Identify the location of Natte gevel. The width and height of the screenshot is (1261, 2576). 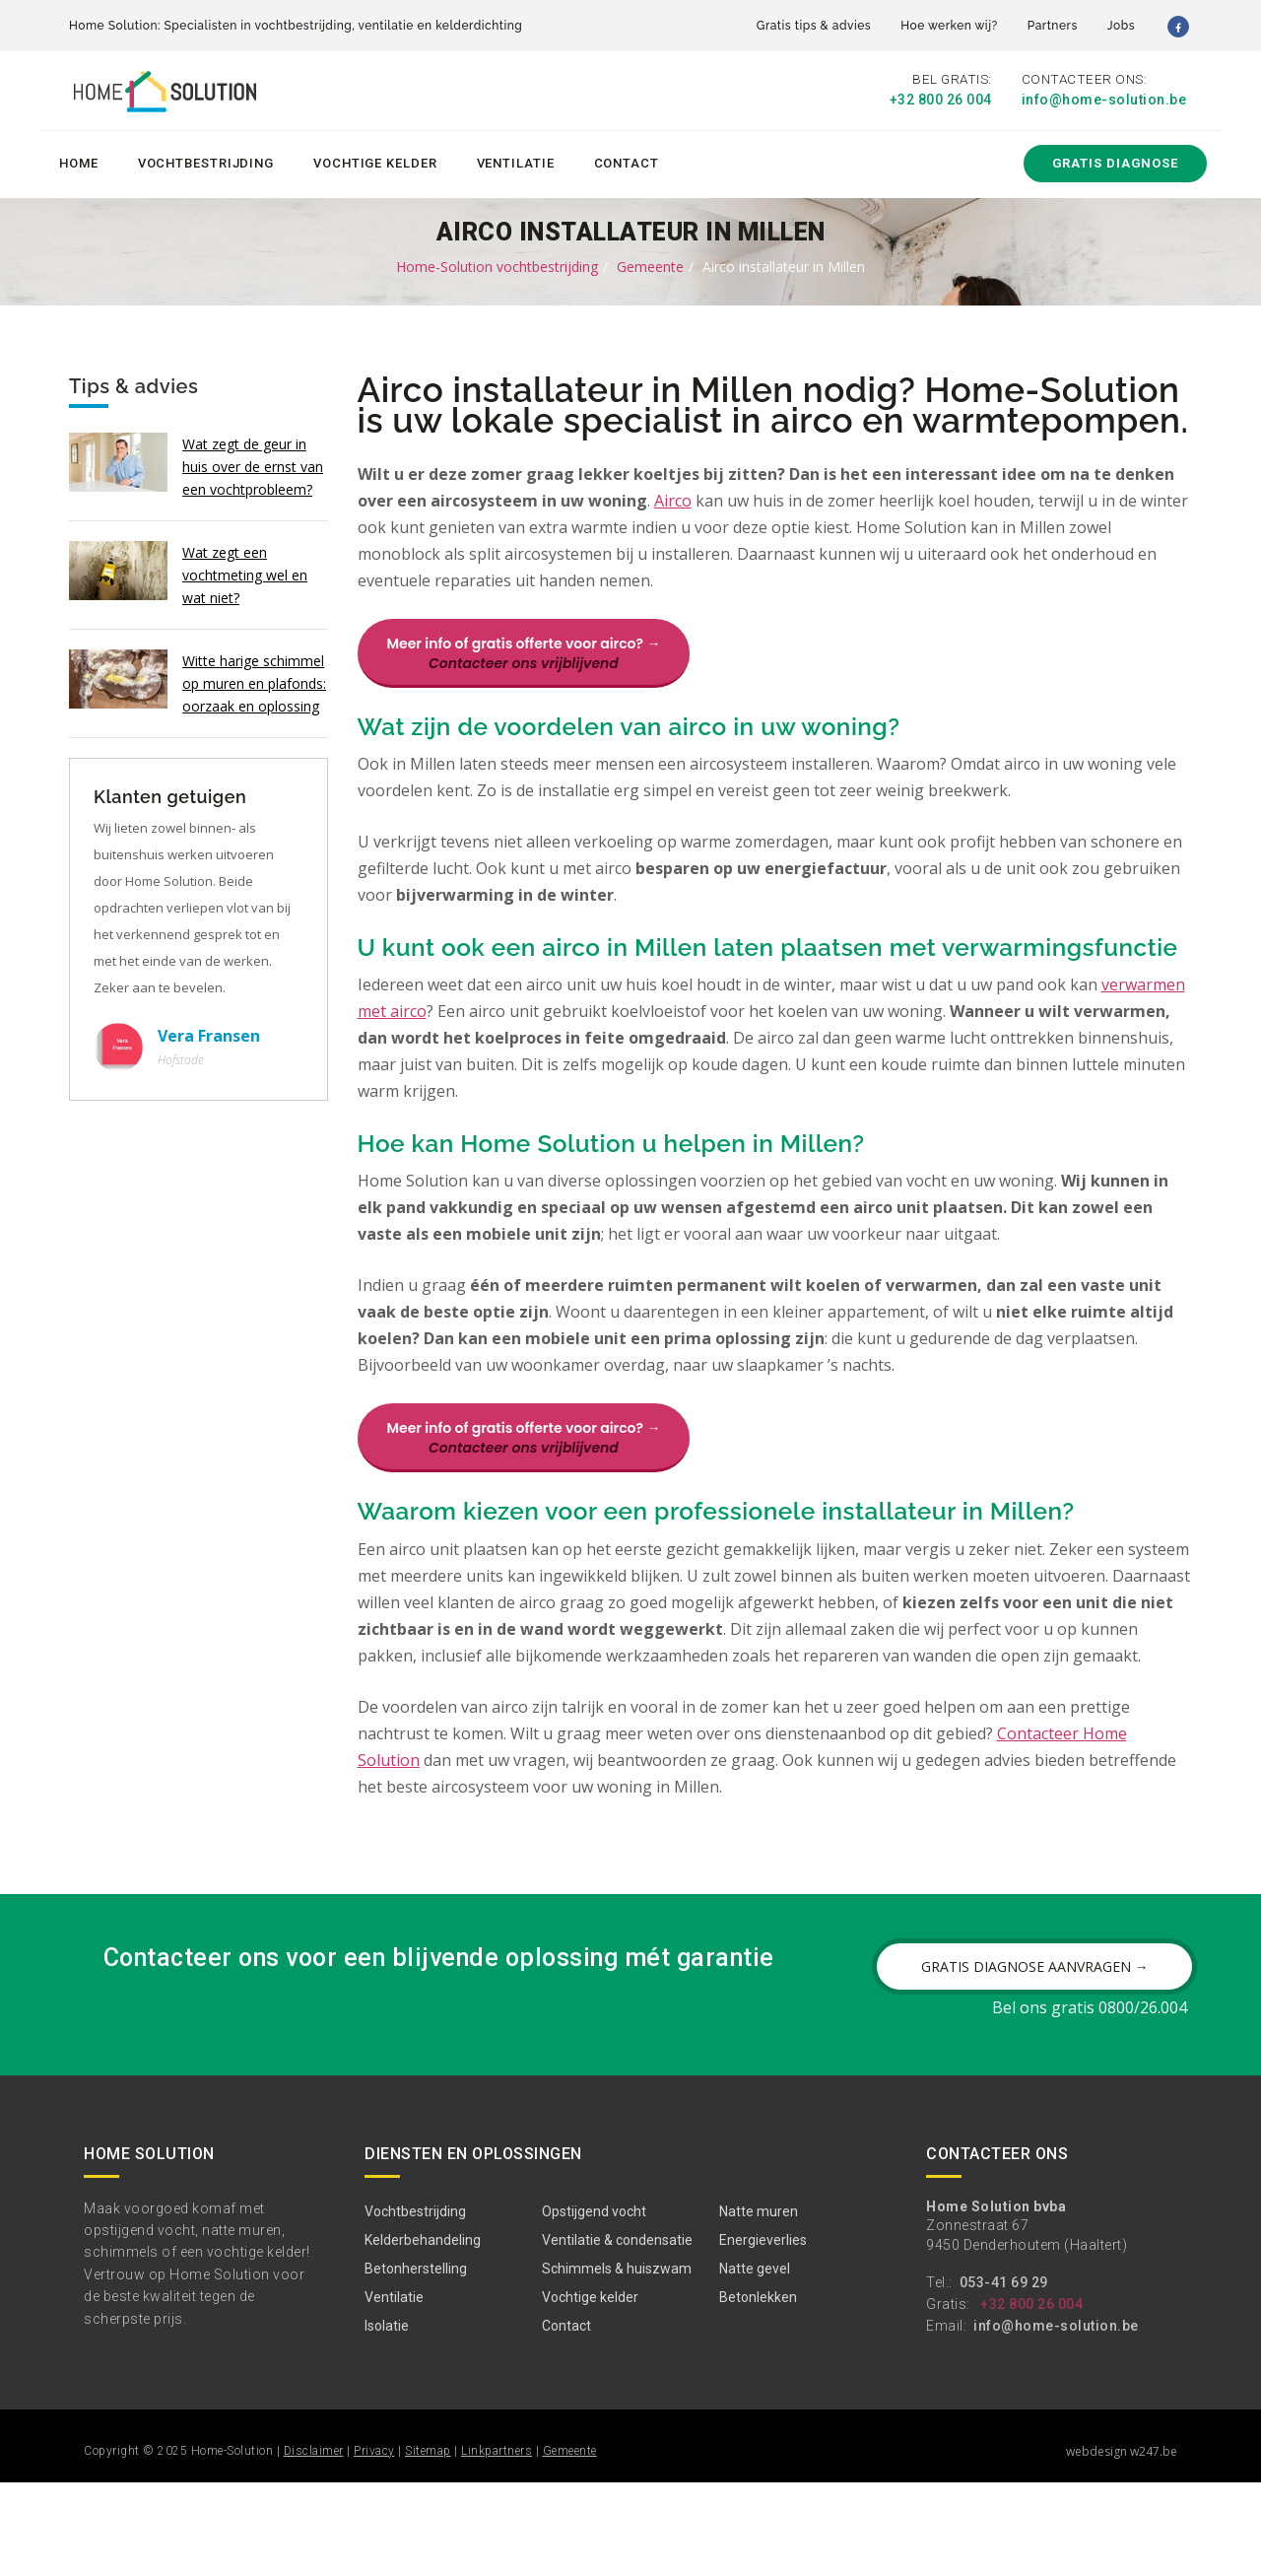
(754, 2362).